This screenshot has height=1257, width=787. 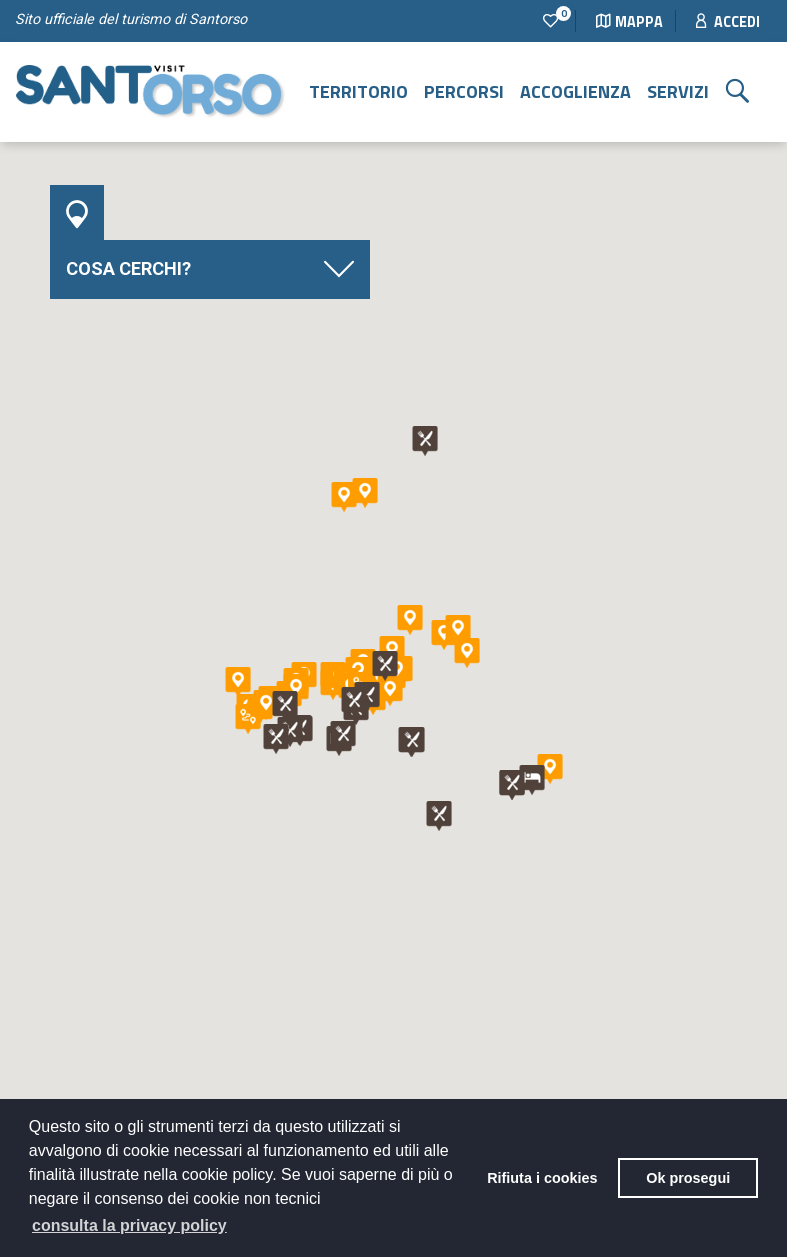 I want to click on consulta la privacy policy [button], so click(x=129, y=1225).